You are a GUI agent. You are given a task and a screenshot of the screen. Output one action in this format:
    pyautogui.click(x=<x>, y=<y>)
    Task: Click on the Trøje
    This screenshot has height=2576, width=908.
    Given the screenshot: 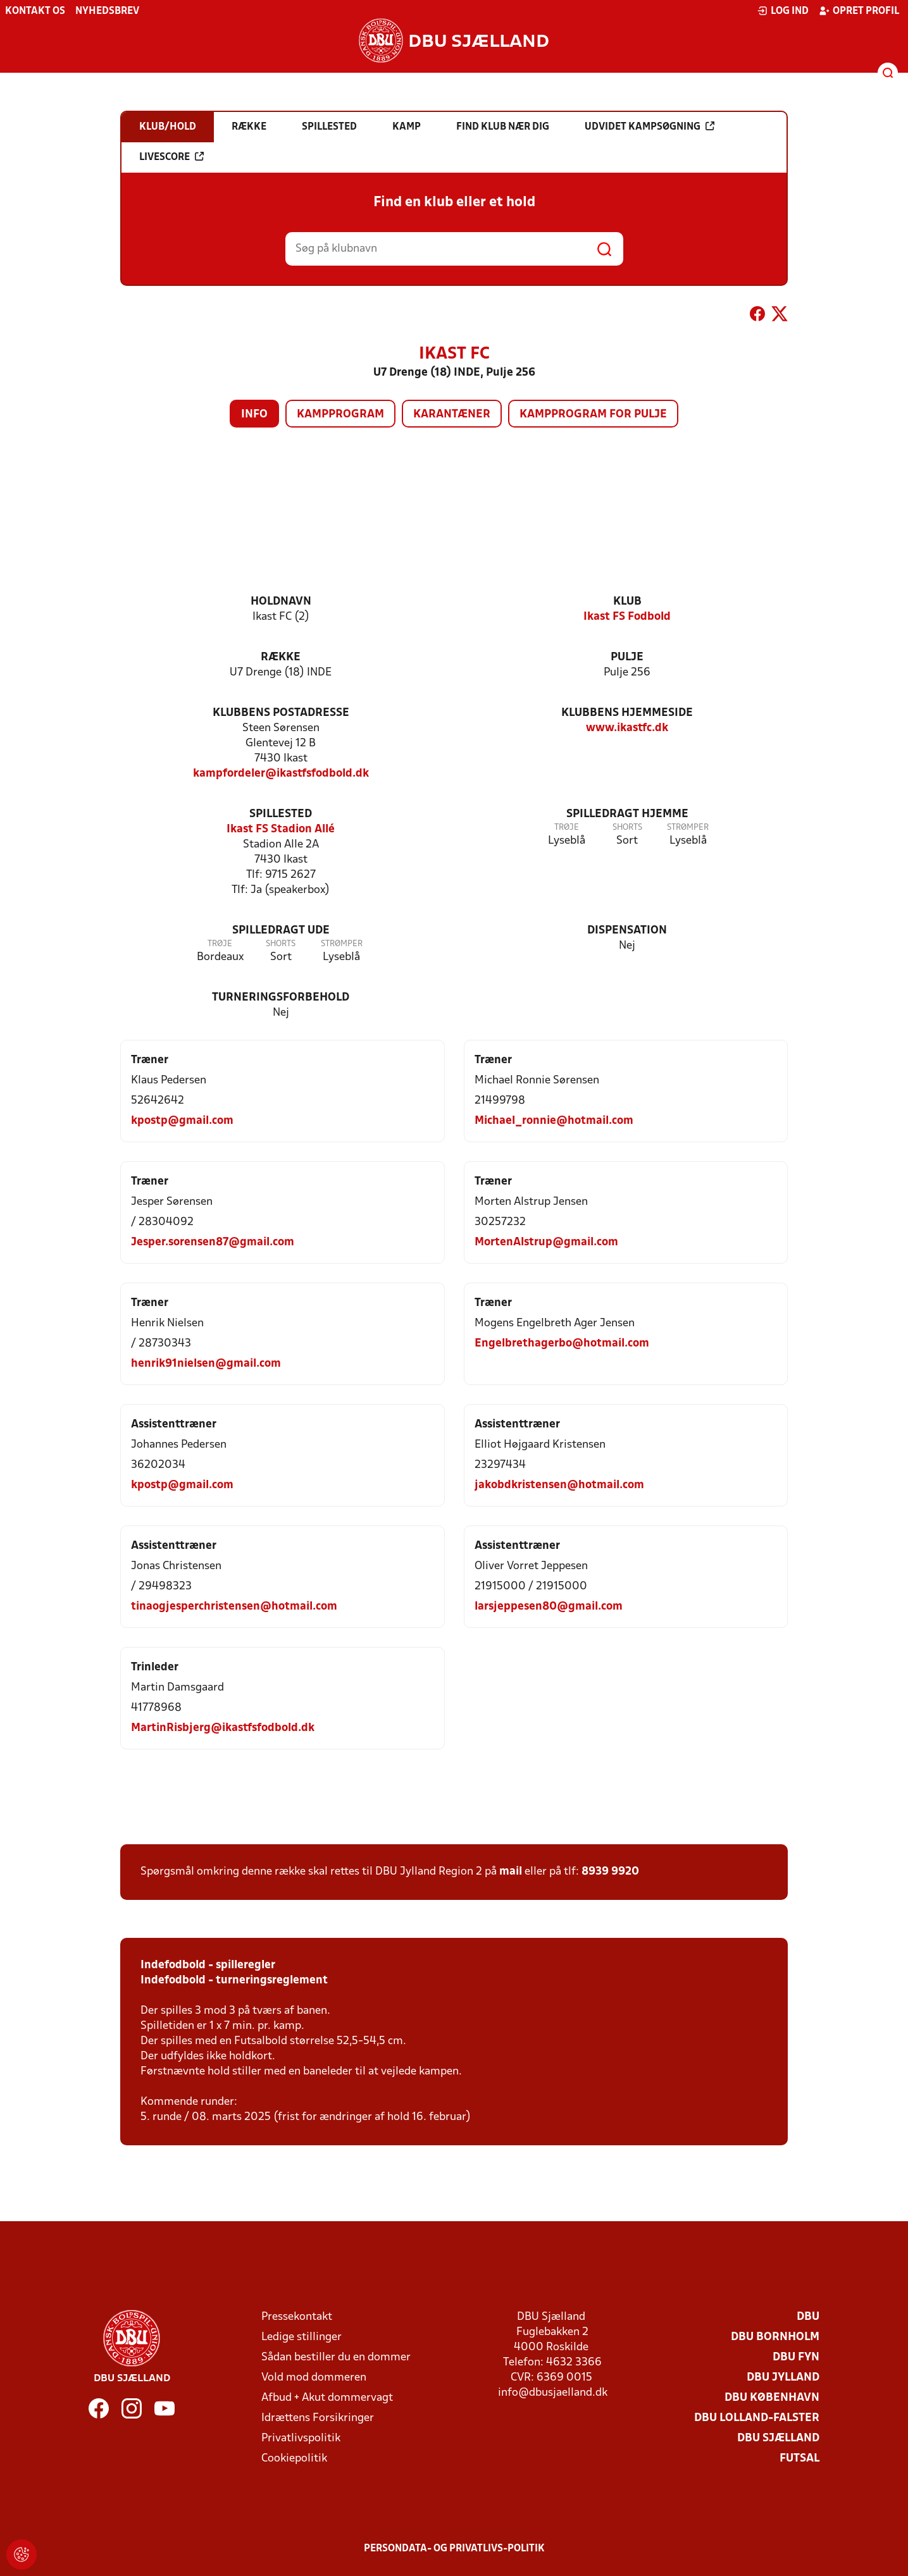 What is the action you would take?
    pyautogui.click(x=566, y=827)
    